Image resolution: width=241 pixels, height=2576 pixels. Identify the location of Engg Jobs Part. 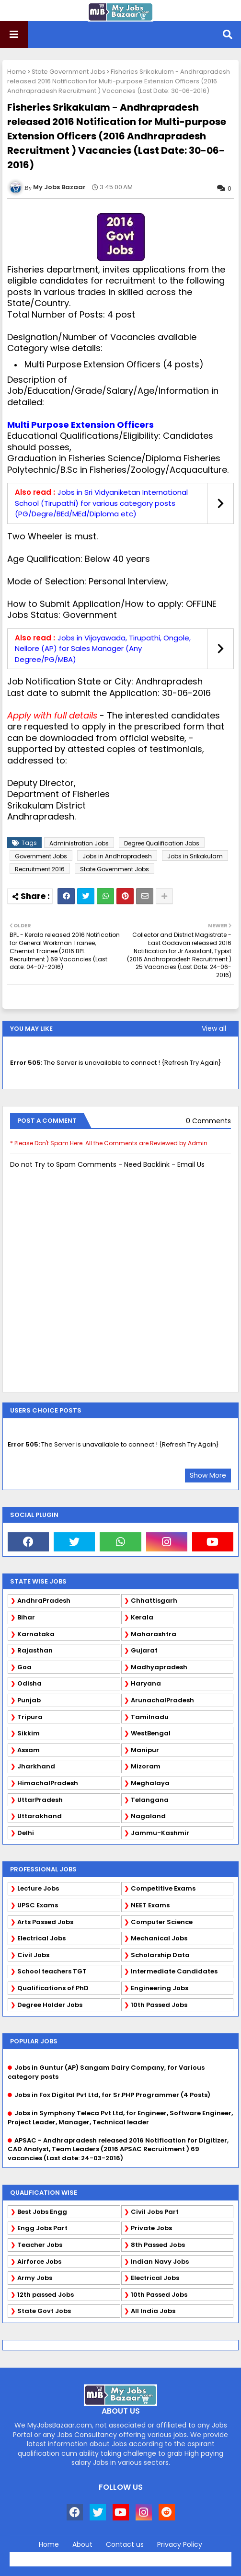
(42, 2228).